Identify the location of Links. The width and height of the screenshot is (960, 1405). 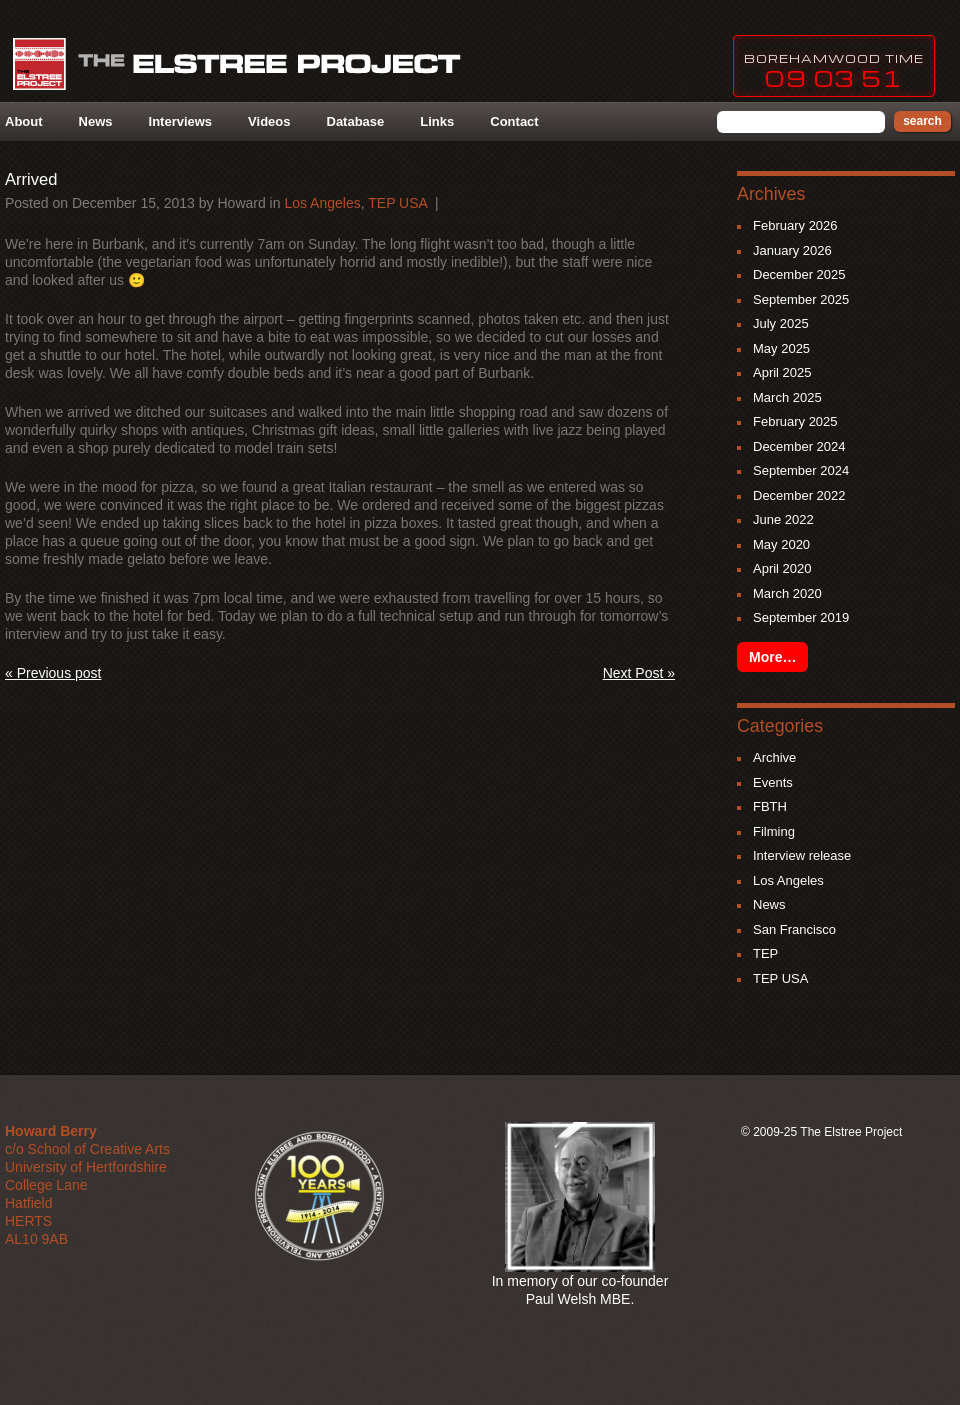
(437, 121).